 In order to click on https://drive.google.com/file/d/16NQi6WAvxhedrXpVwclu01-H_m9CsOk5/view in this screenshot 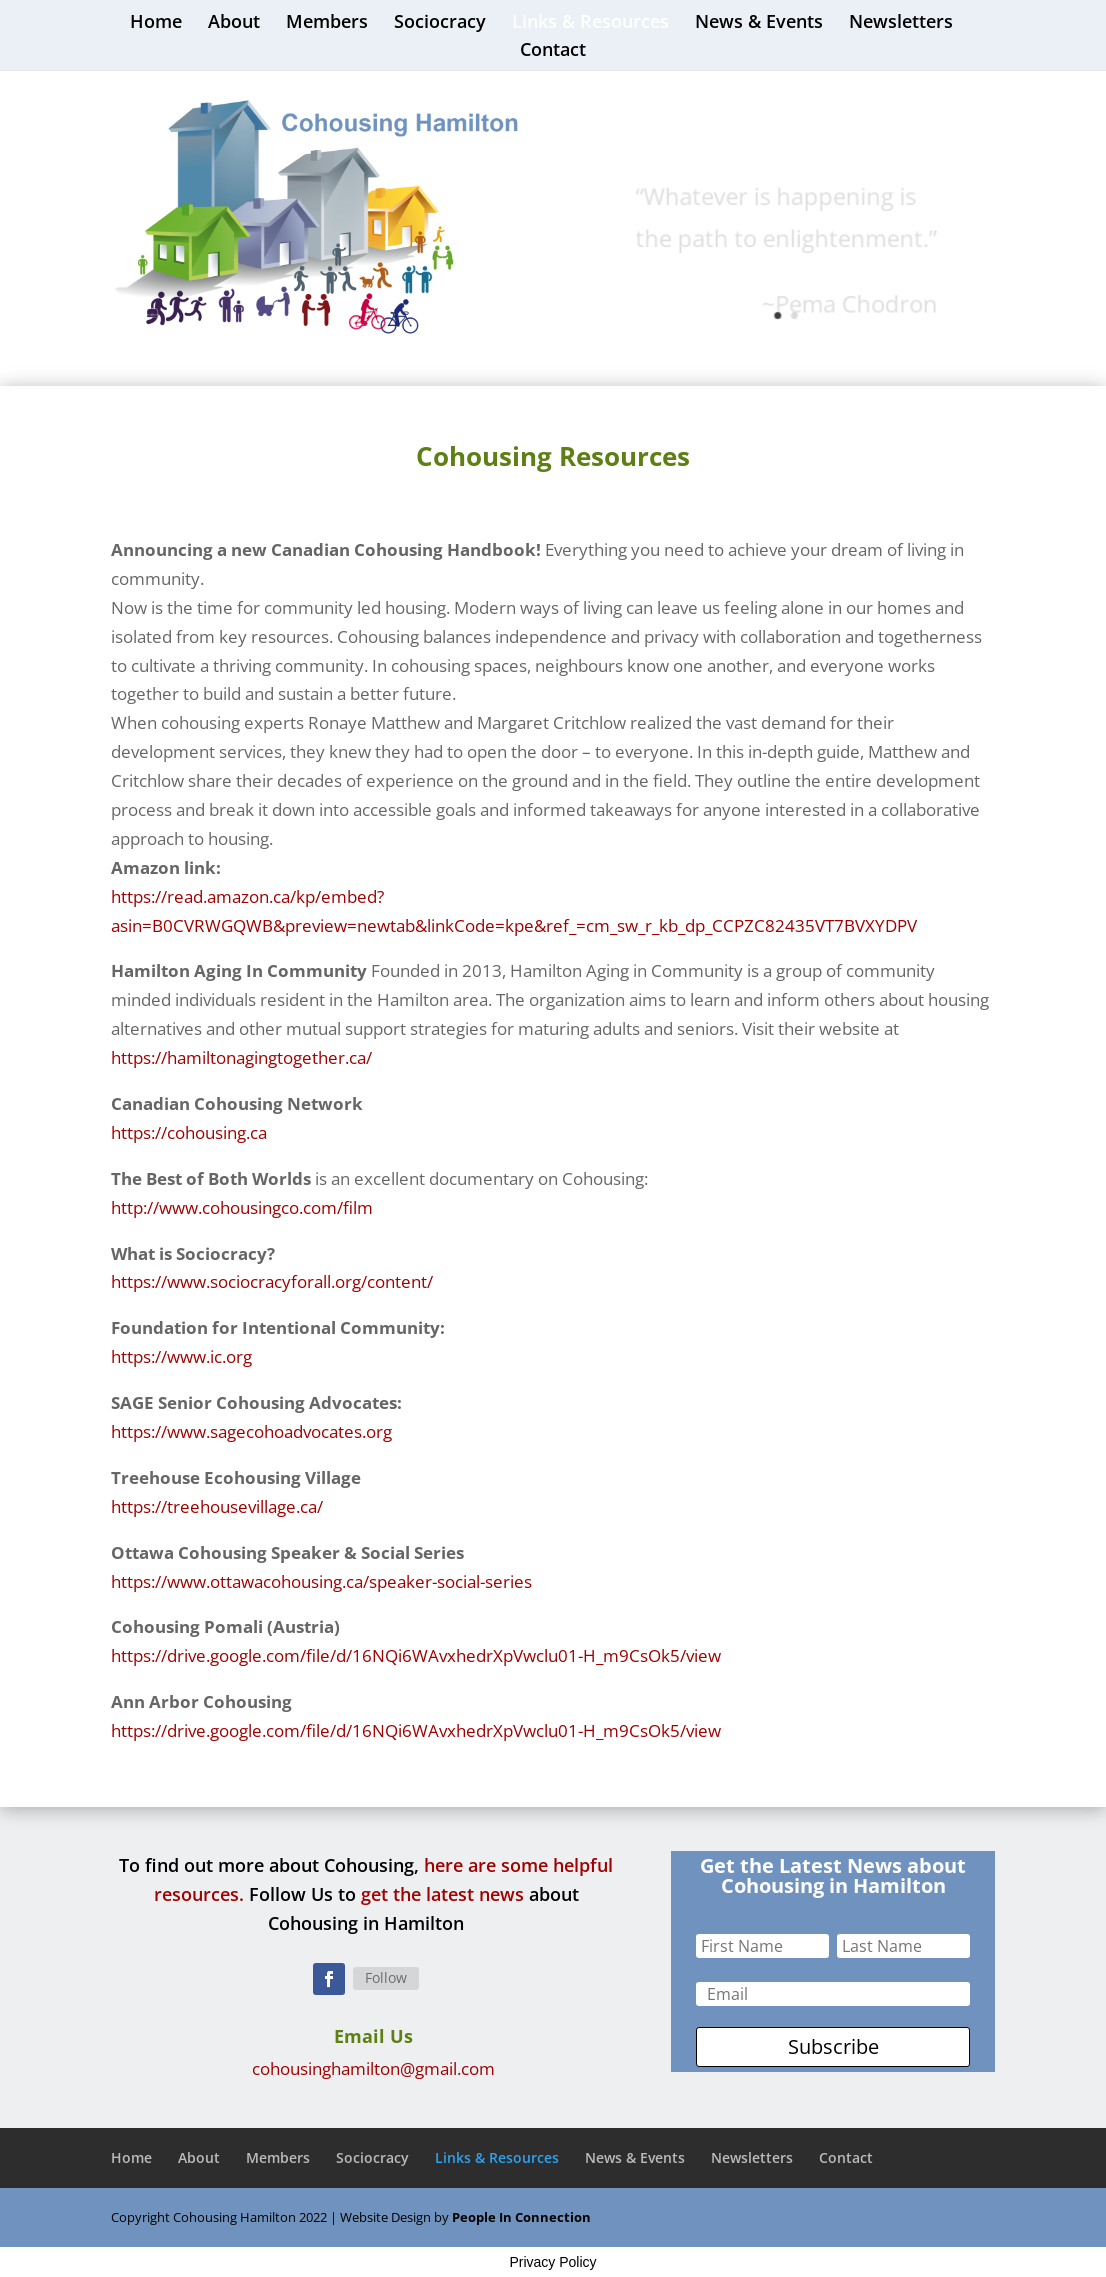, I will do `click(416, 1655)`.